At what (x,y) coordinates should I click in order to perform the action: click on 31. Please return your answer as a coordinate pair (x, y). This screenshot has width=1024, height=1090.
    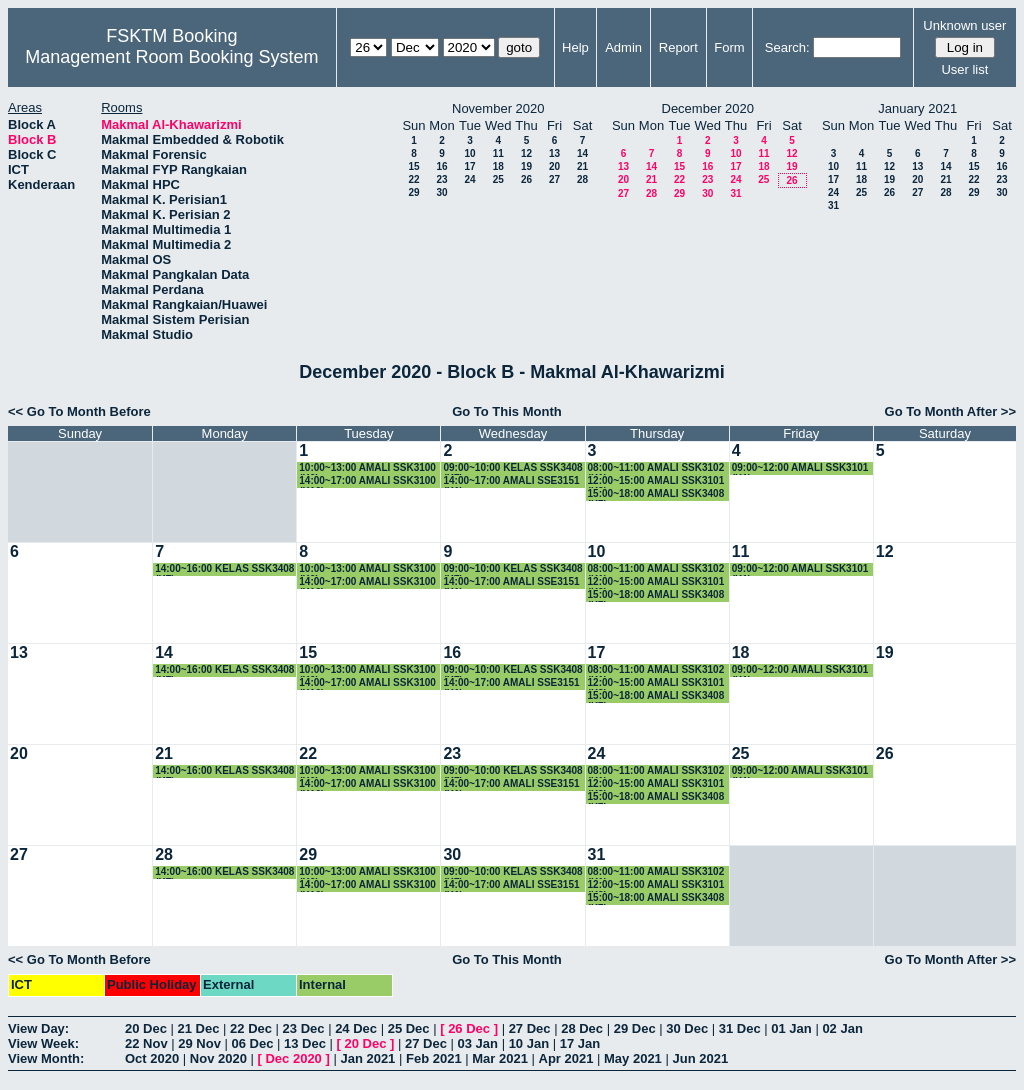
    Looking at the image, I should click on (735, 193).